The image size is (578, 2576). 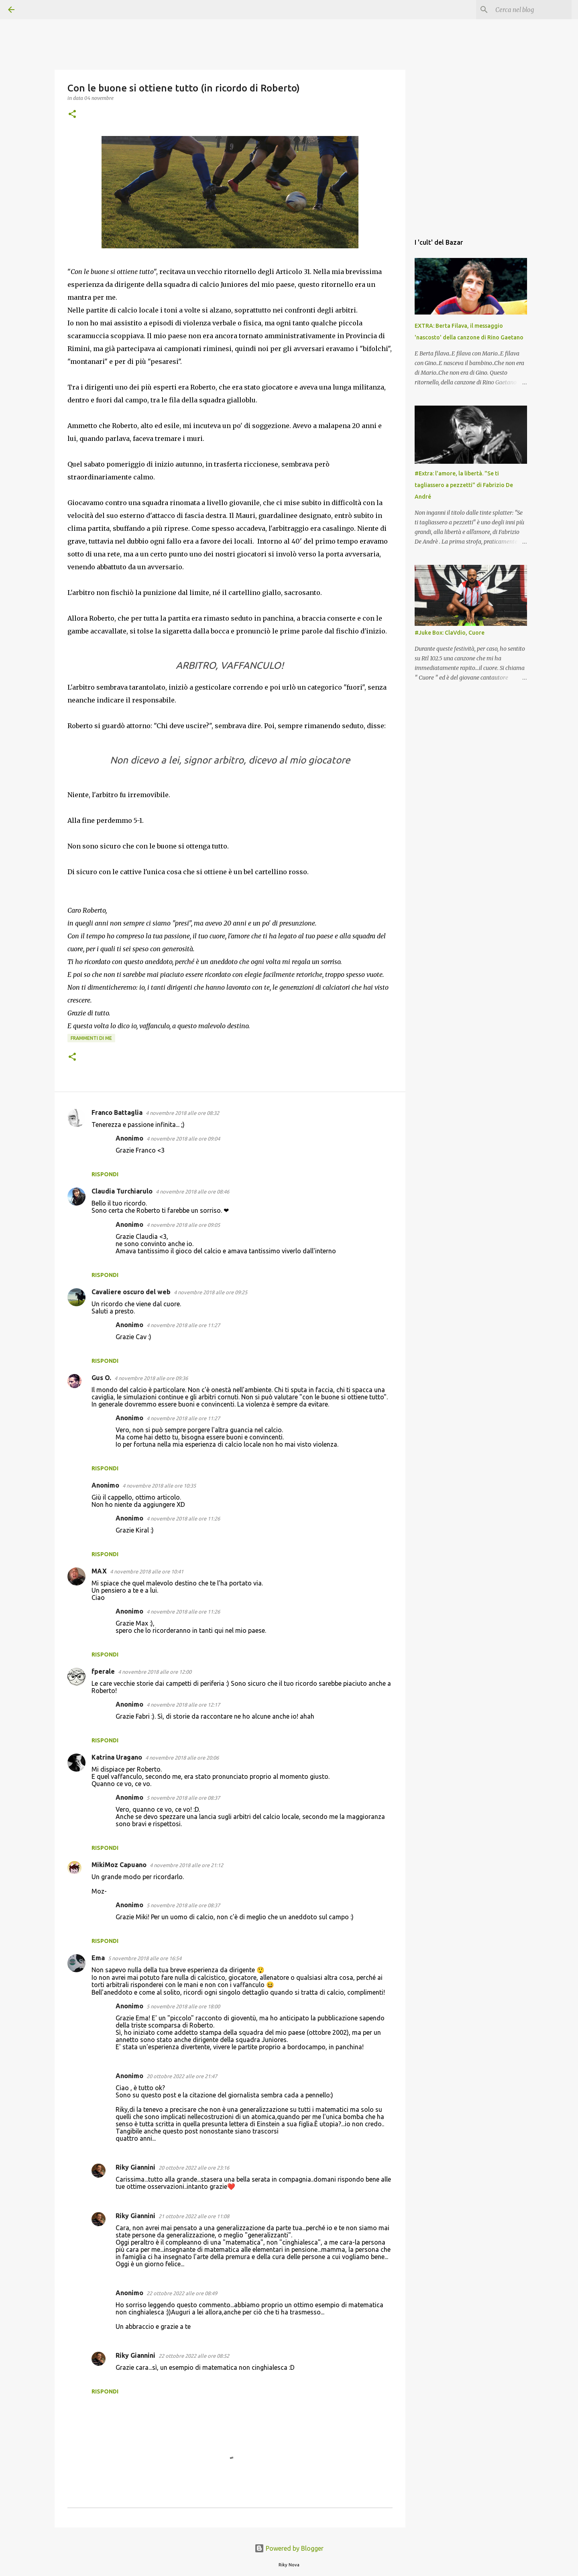 I want to click on Gus O., so click(x=101, y=1377).